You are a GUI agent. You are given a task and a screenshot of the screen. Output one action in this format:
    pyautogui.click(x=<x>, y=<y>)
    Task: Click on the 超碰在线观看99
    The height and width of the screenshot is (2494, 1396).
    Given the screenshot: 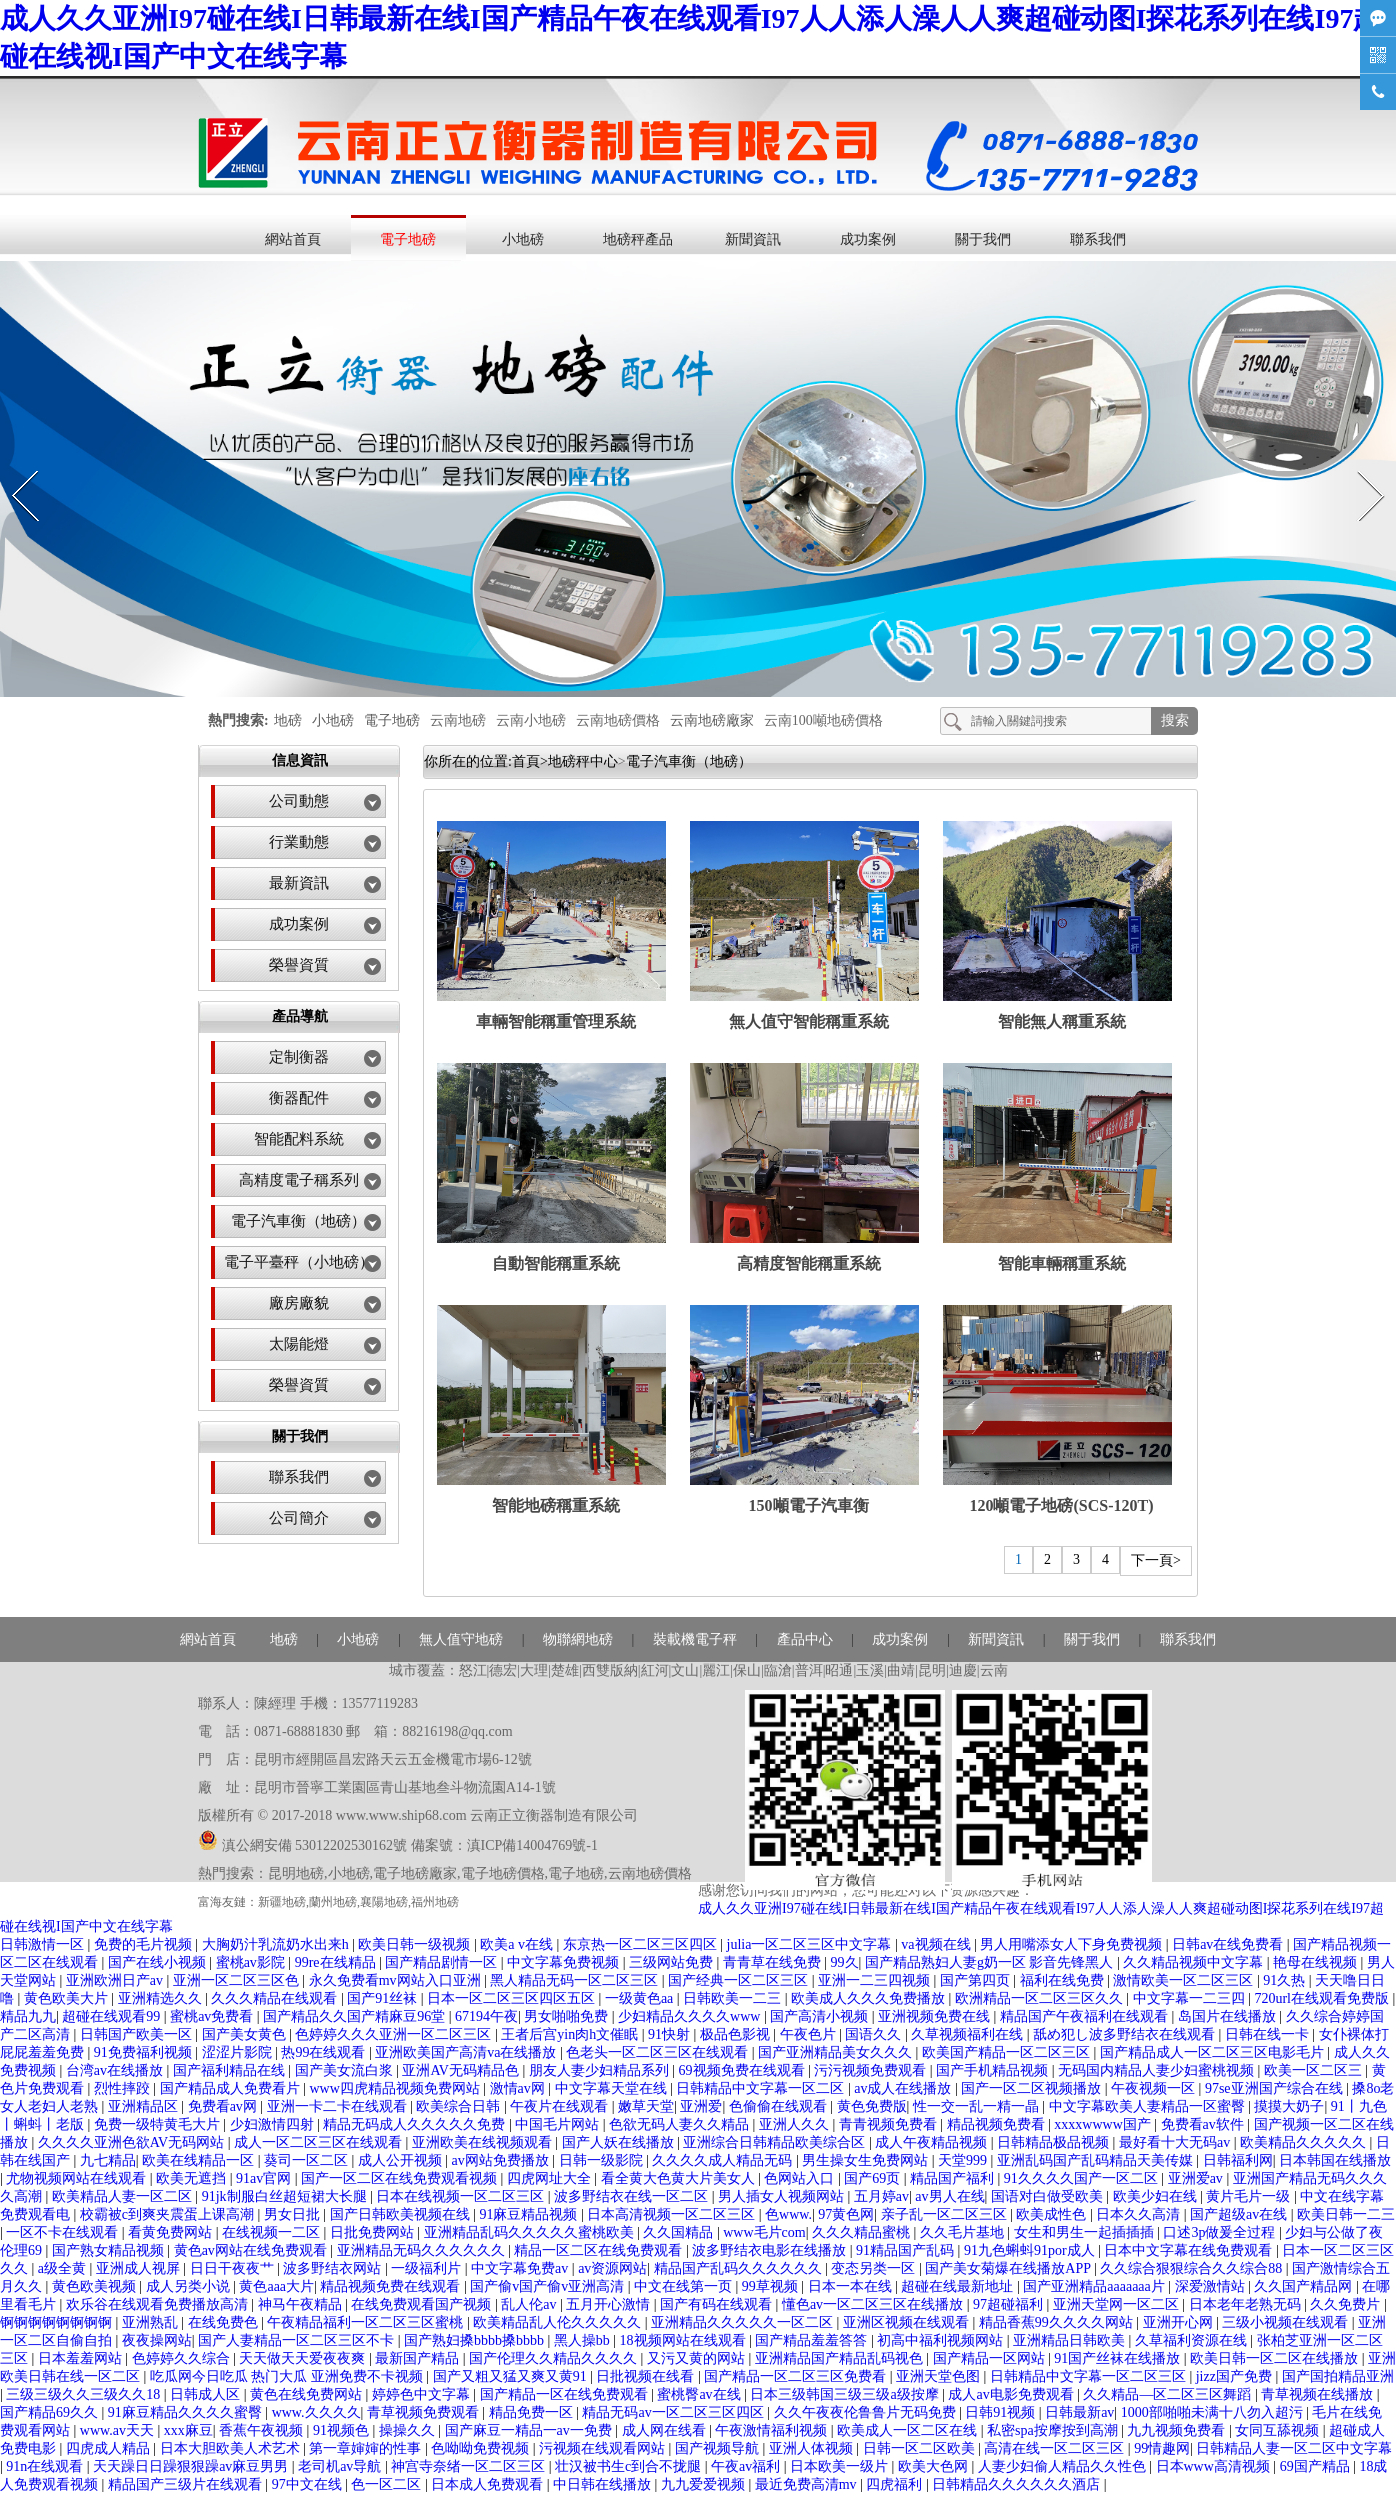 What is the action you would take?
    pyautogui.click(x=113, y=2016)
    